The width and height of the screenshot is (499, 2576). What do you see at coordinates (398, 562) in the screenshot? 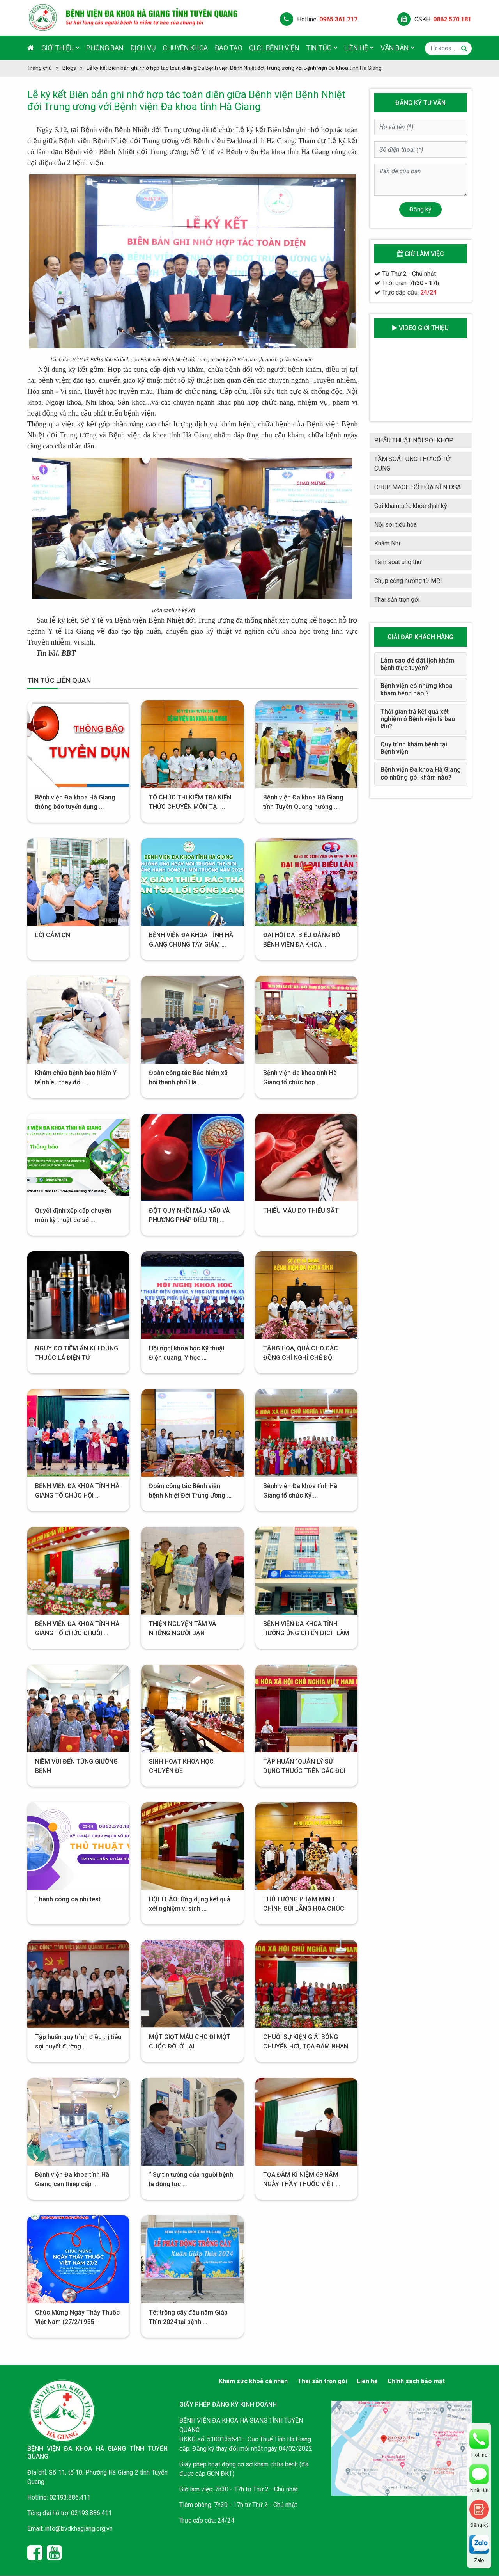
I see `Tầm soát ung thư` at bounding box center [398, 562].